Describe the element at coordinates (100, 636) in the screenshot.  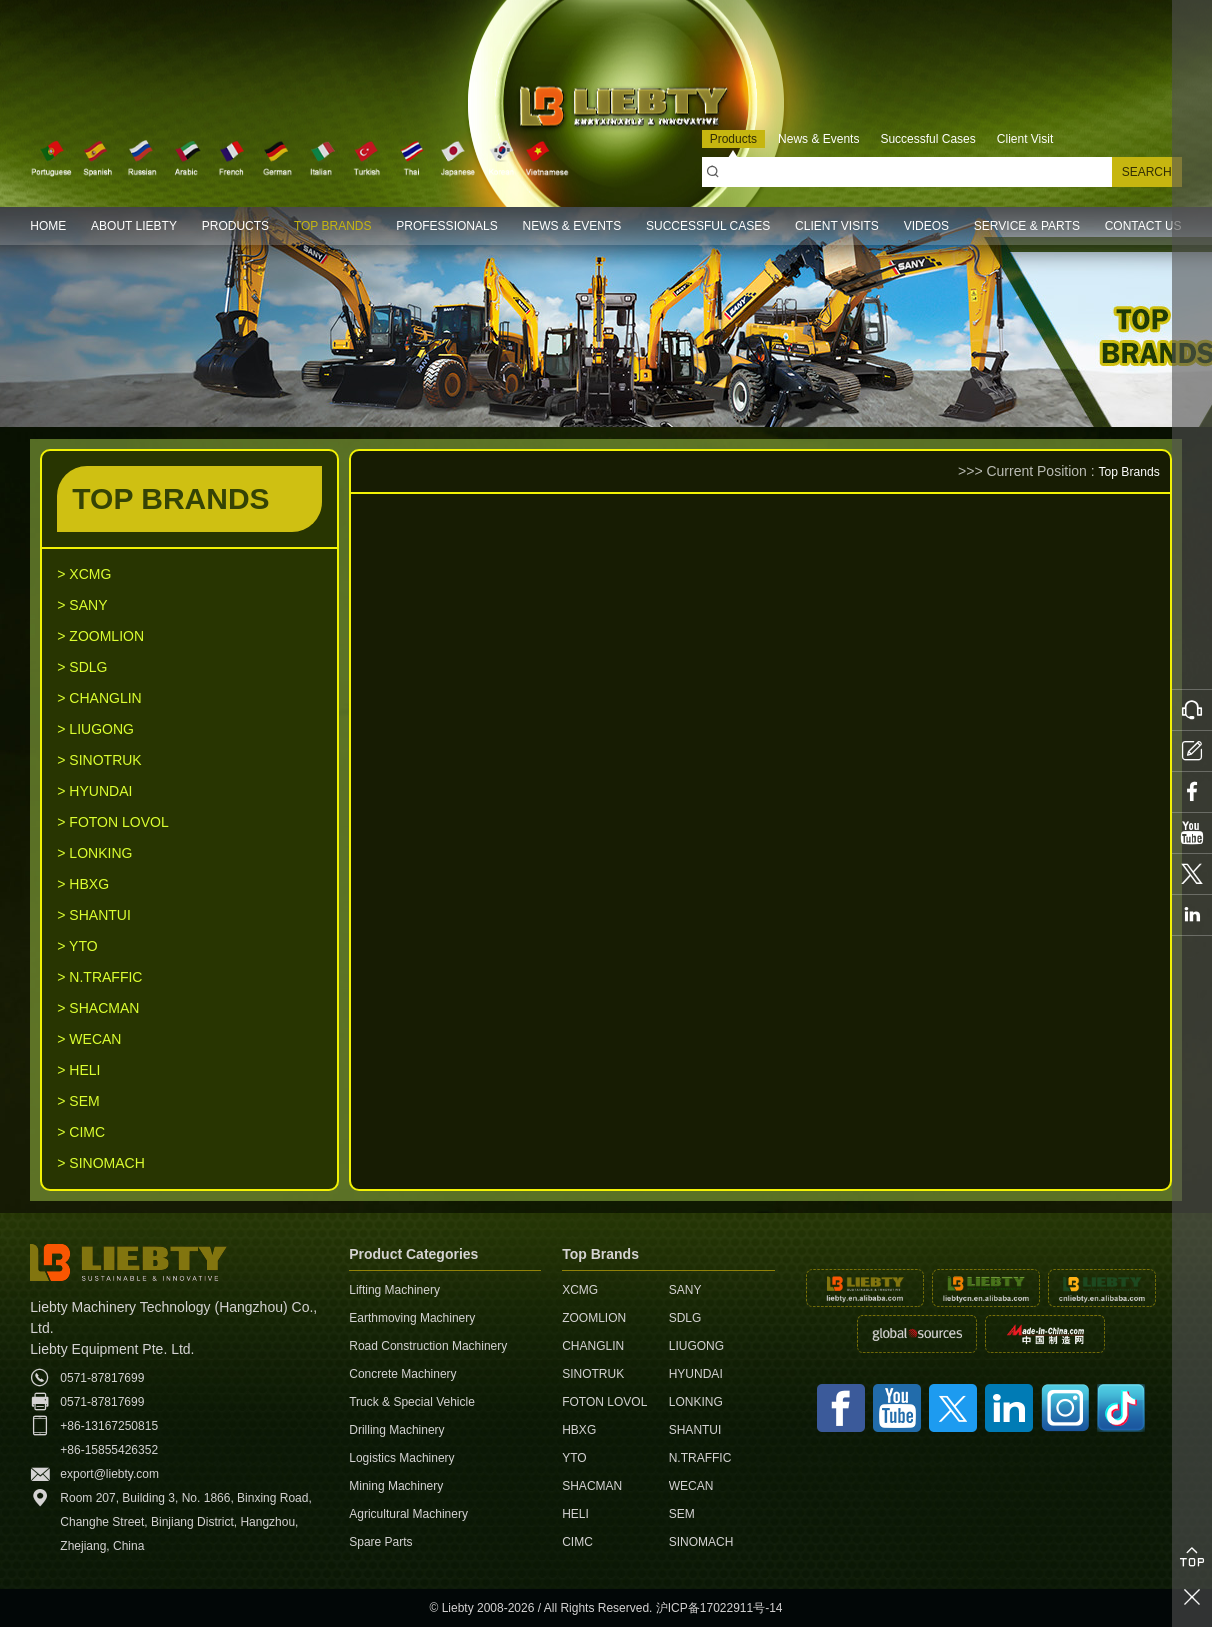
I see `> ZOOMLION` at that location.